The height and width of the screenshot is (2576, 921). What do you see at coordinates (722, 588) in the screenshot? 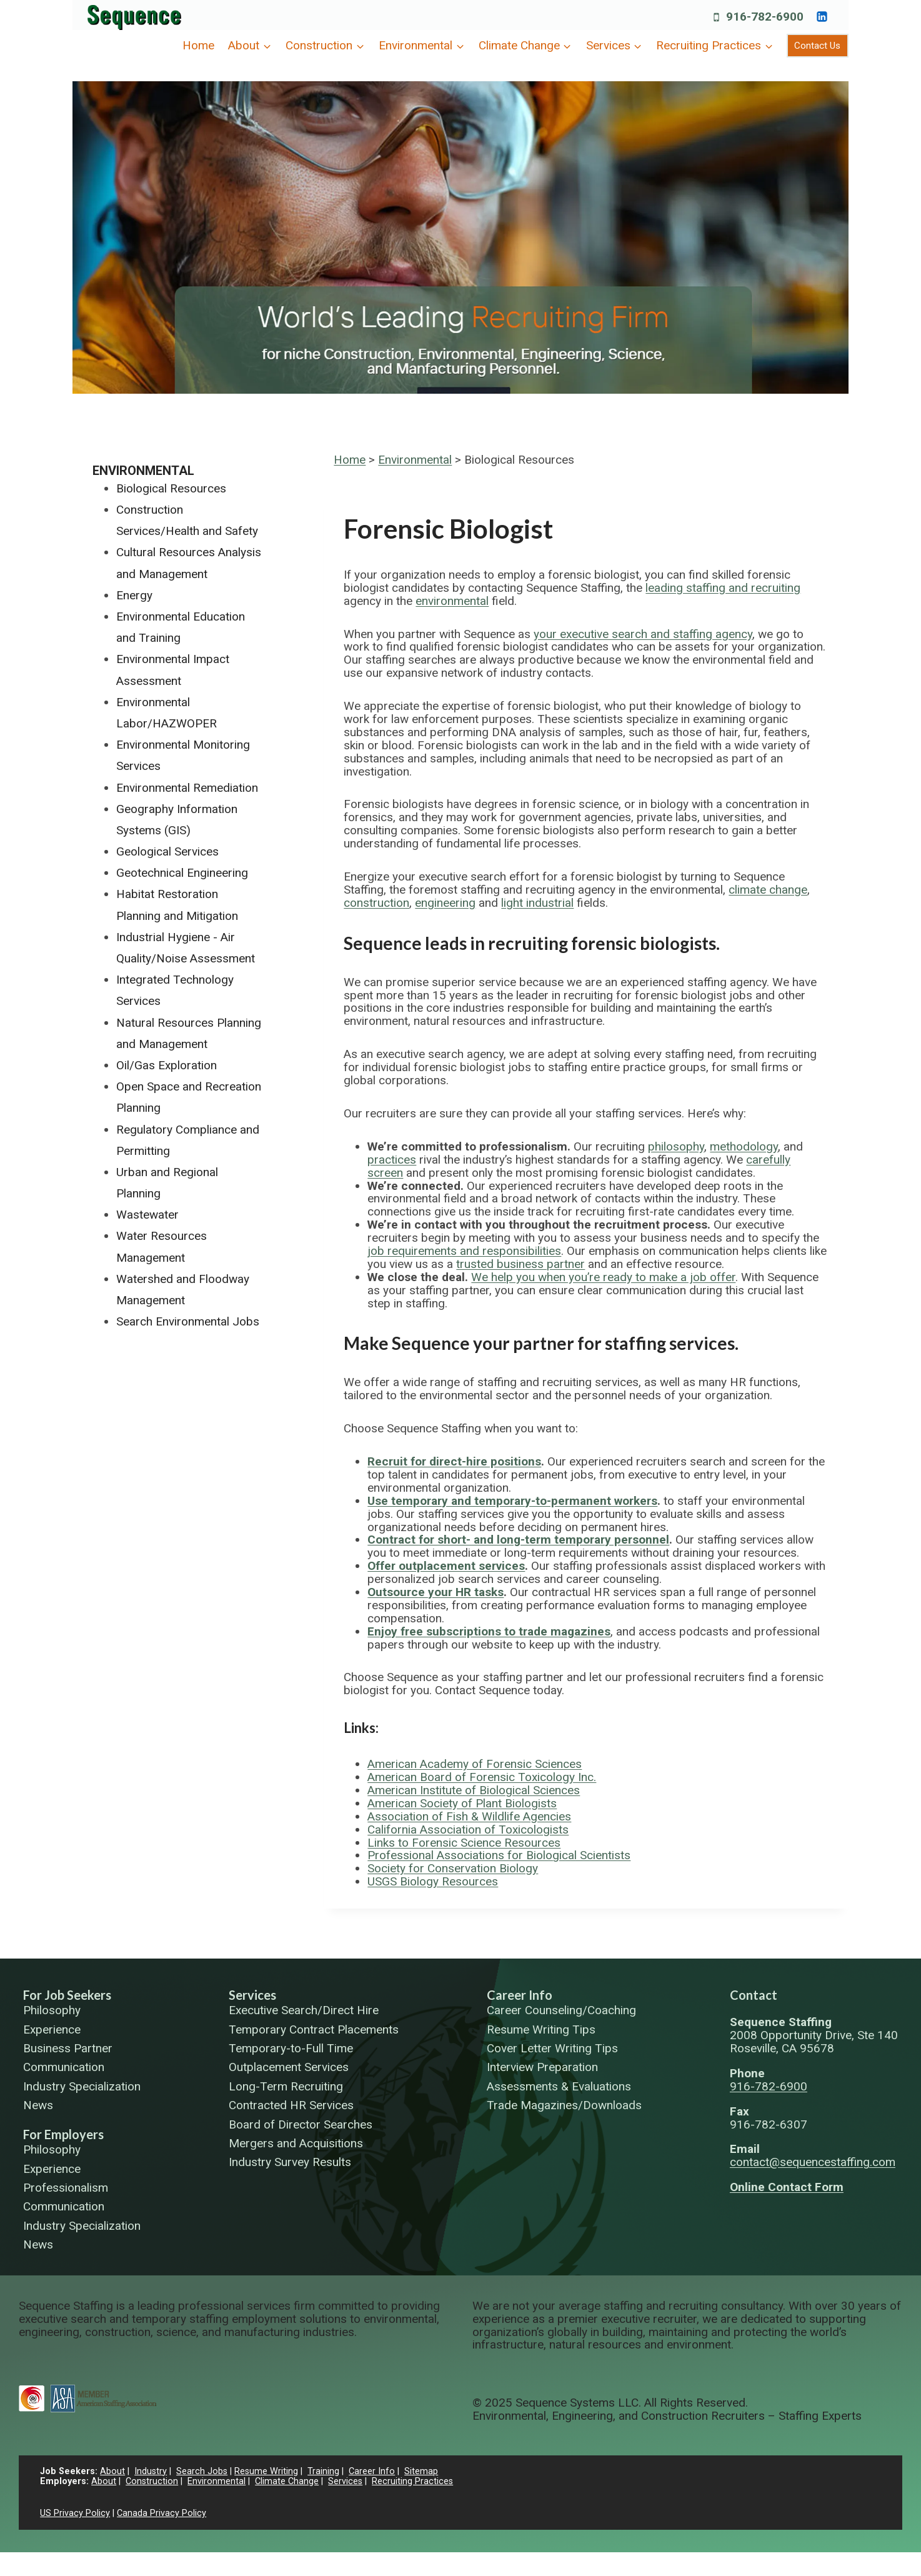
I see `leading staffing and recruiting` at bounding box center [722, 588].